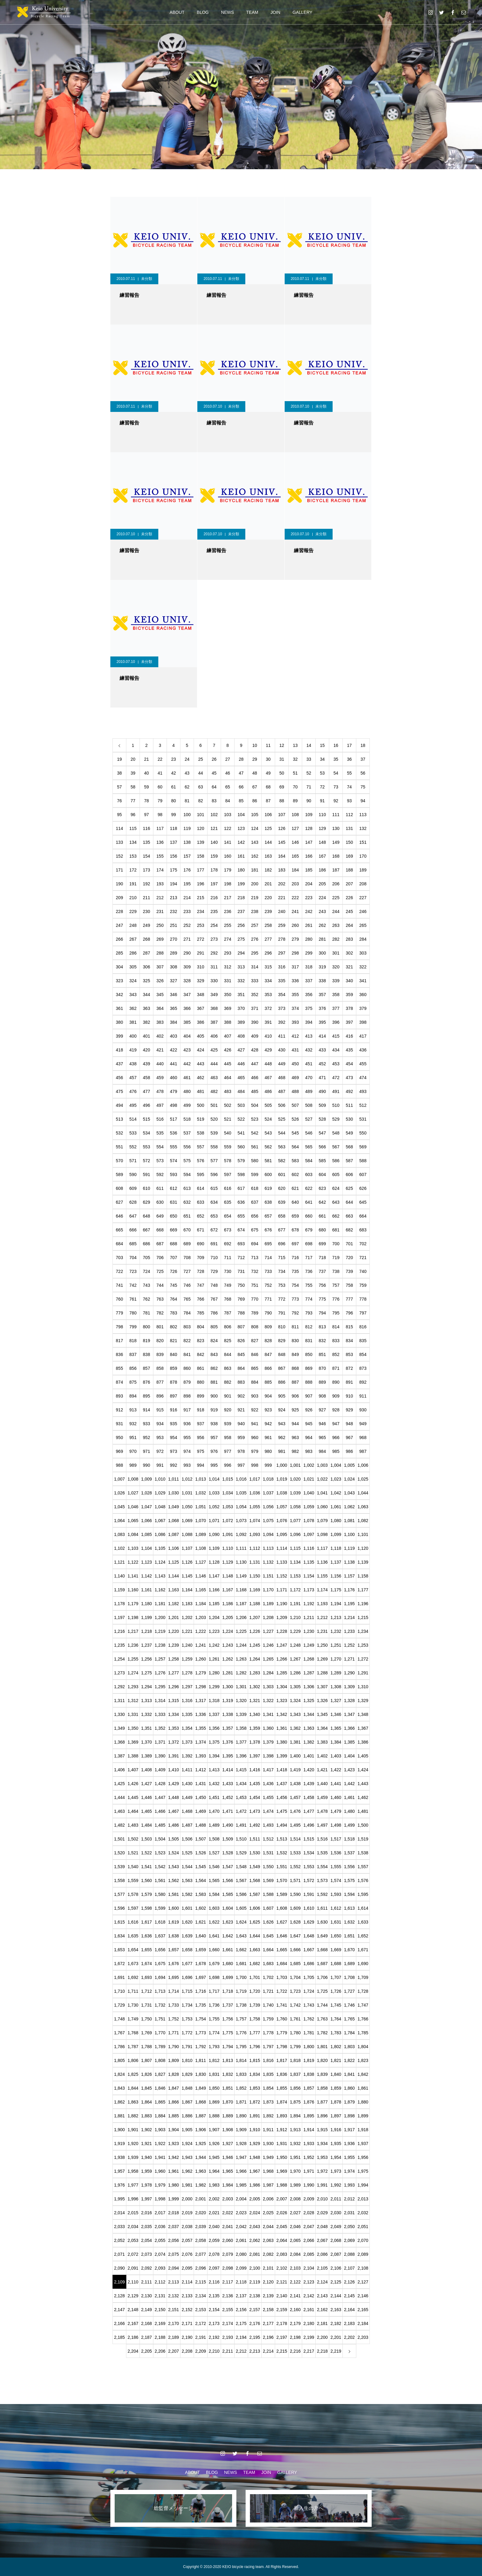  What do you see at coordinates (281, 1645) in the screenshot?
I see `1,247` at bounding box center [281, 1645].